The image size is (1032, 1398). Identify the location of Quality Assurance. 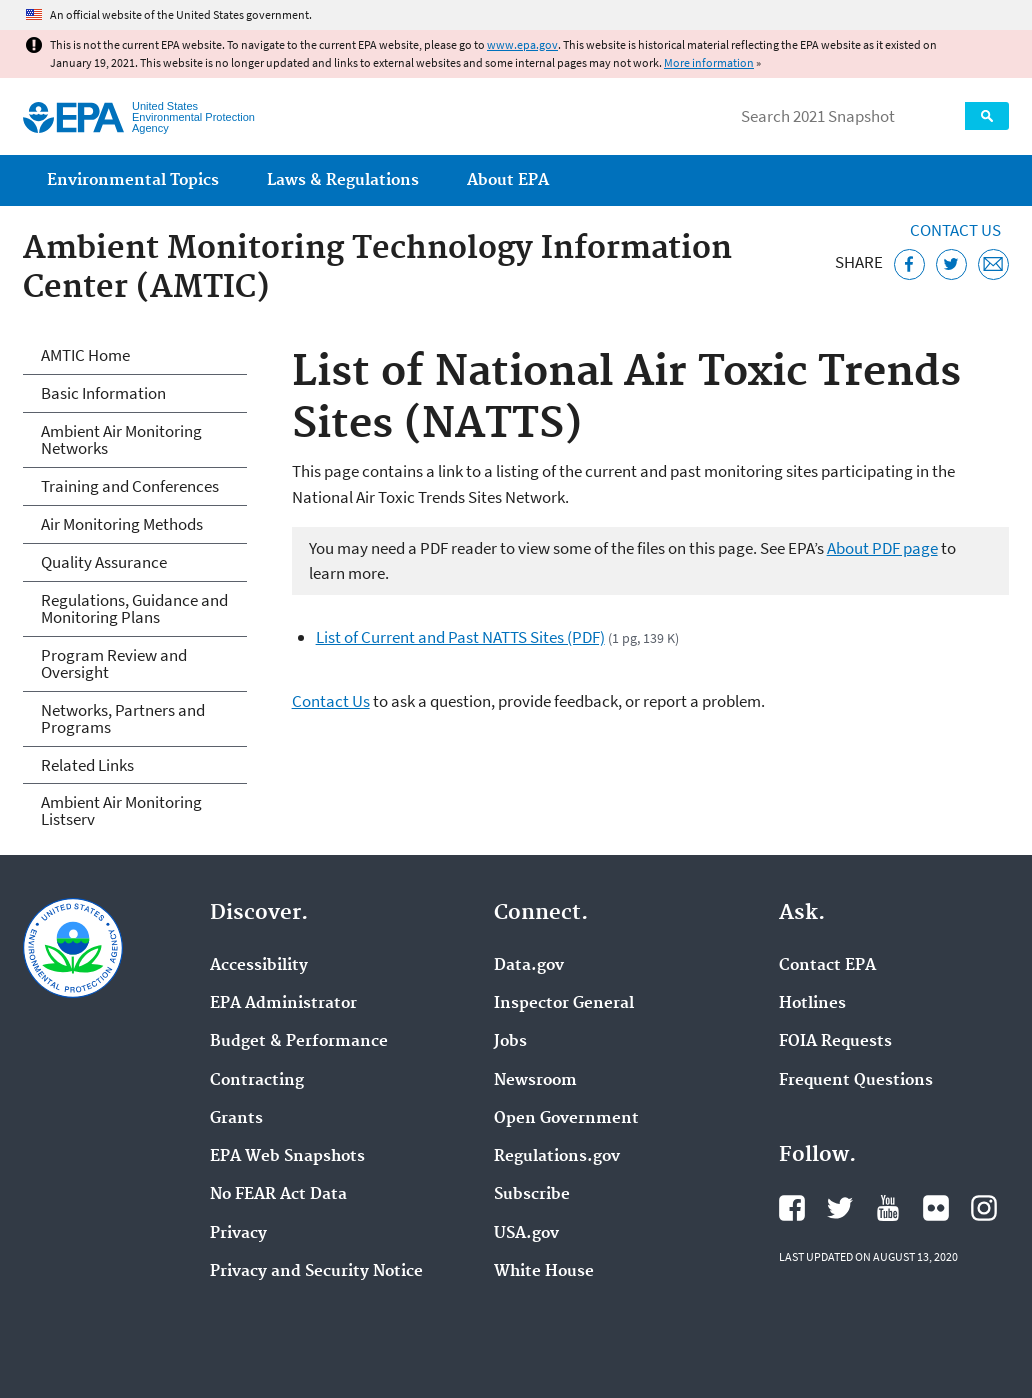
(104, 562).